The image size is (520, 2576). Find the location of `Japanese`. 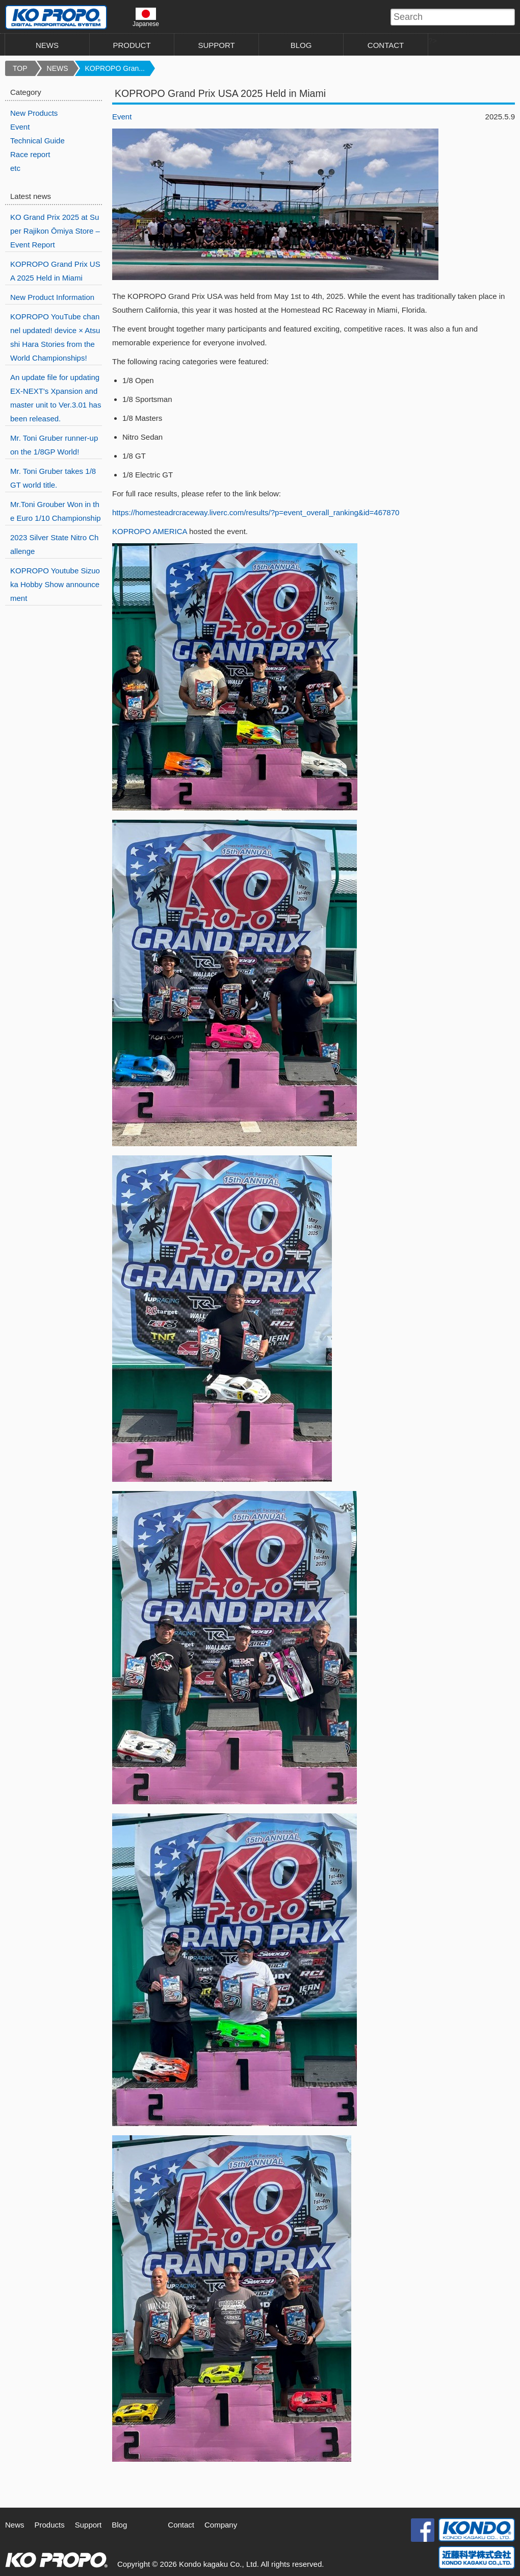

Japanese is located at coordinates (146, 17).